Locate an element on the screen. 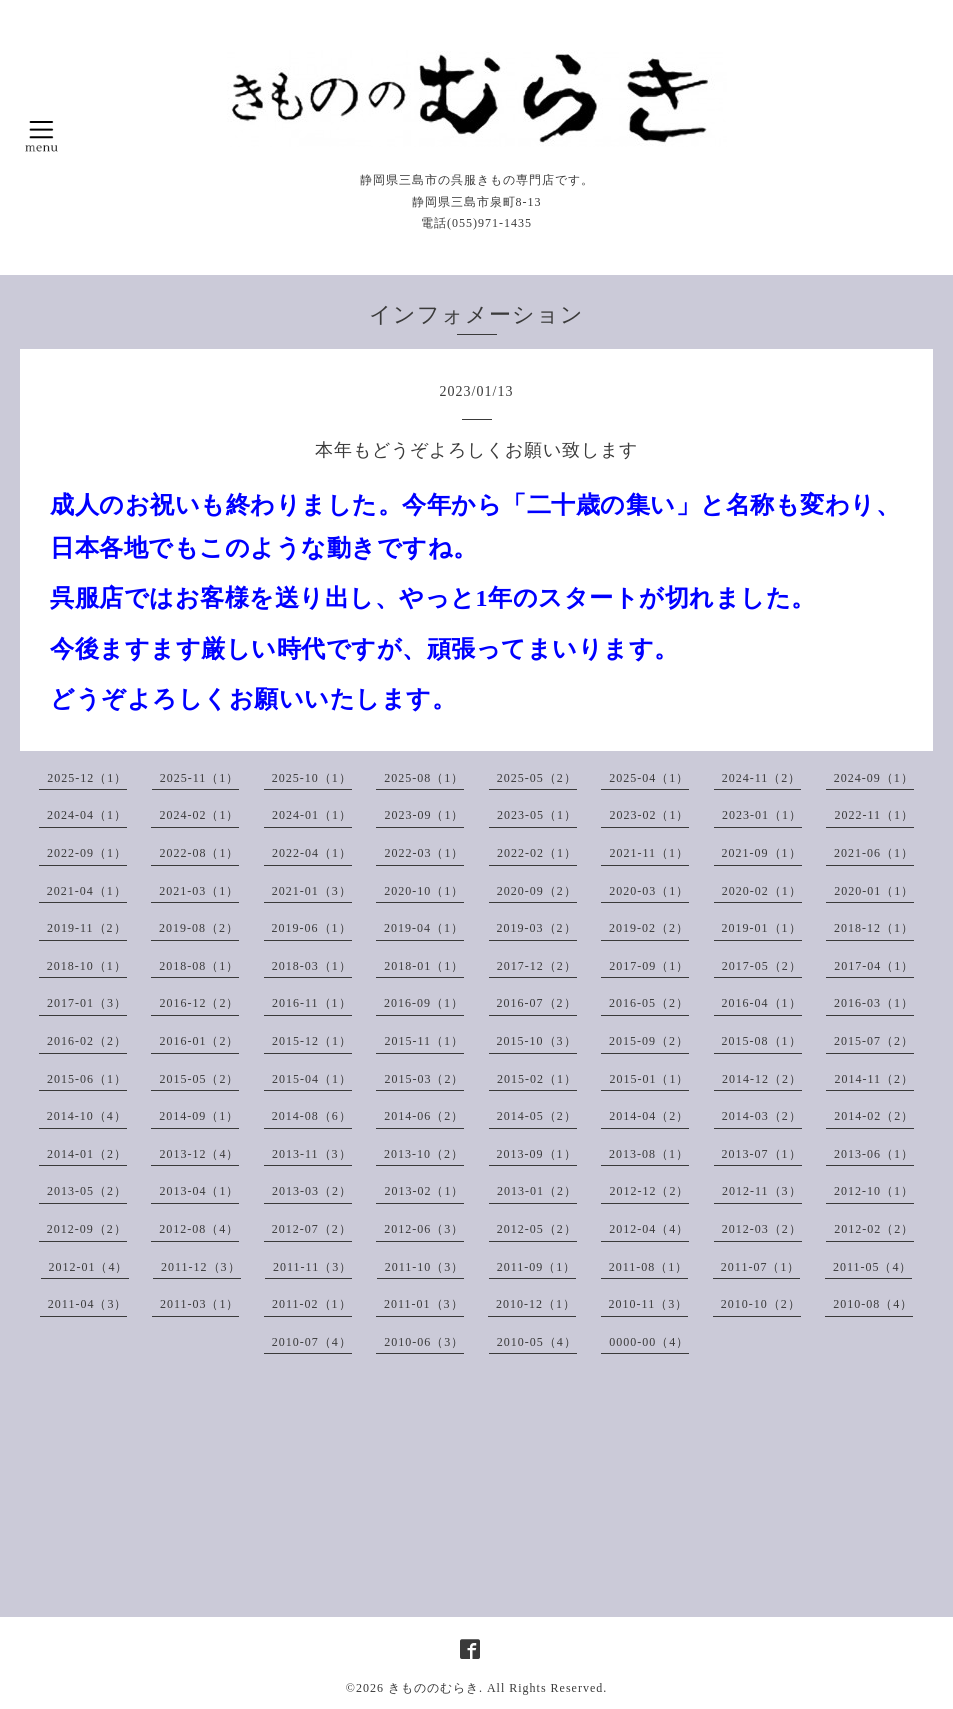  2012-07（2） is located at coordinates (312, 1229).